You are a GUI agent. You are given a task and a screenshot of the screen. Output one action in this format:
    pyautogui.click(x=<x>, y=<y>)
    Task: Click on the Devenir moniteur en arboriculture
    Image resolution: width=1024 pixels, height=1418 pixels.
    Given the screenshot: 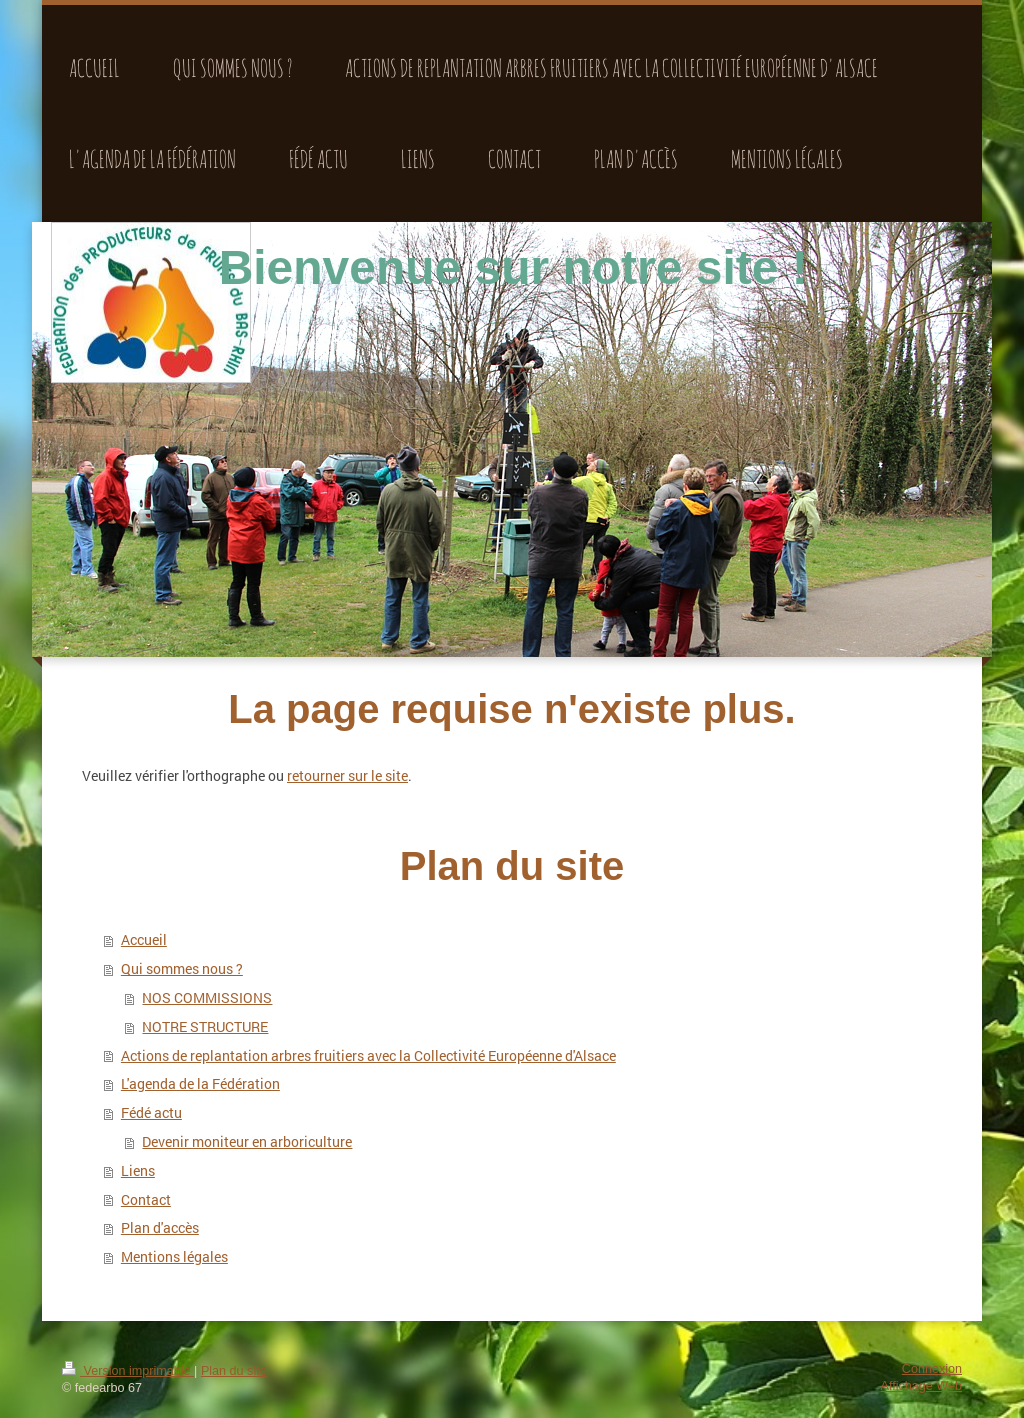 What is the action you would take?
    pyautogui.click(x=247, y=1141)
    